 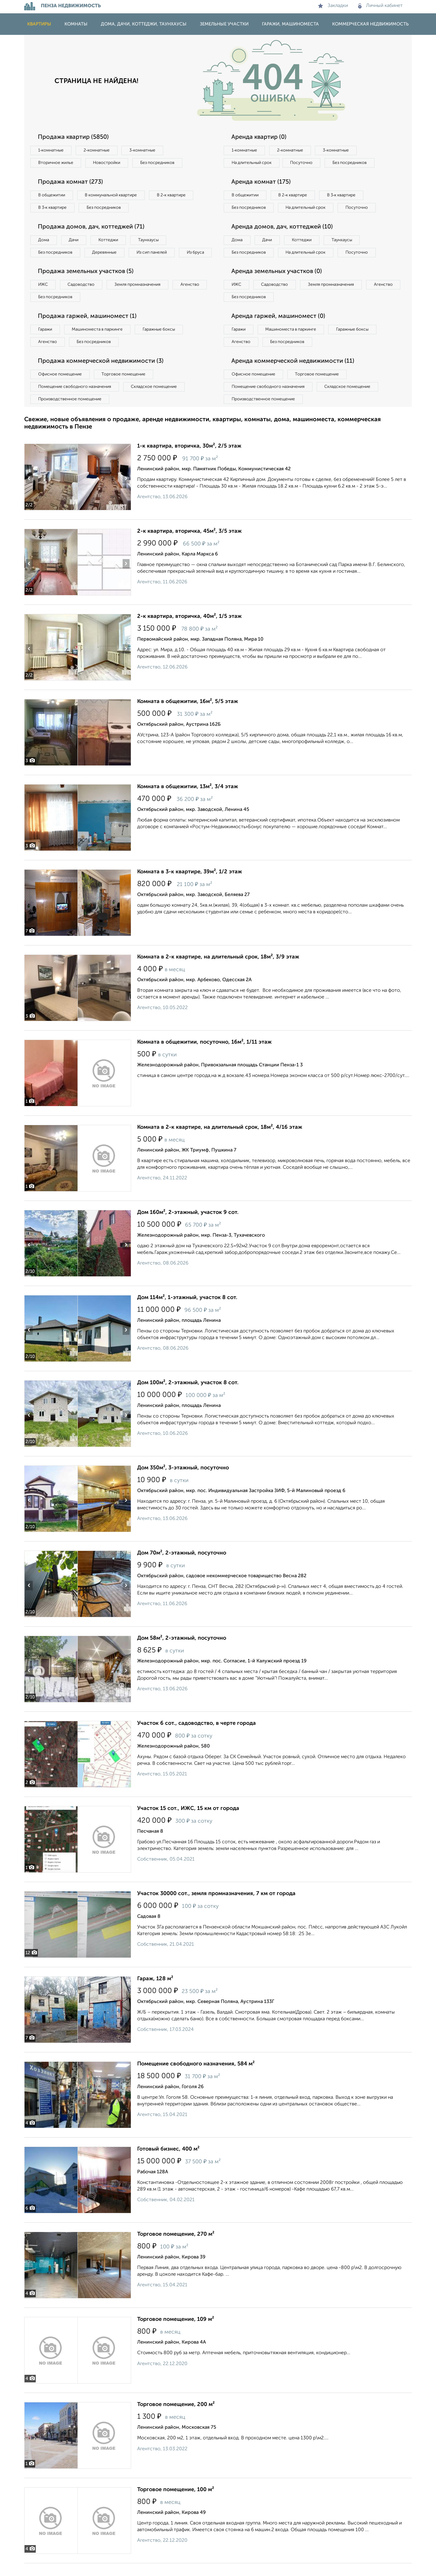 I want to click on Комната в 2-к квартире, на длительный срок, 18м², 3/9 этаж, so click(x=218, y=969).